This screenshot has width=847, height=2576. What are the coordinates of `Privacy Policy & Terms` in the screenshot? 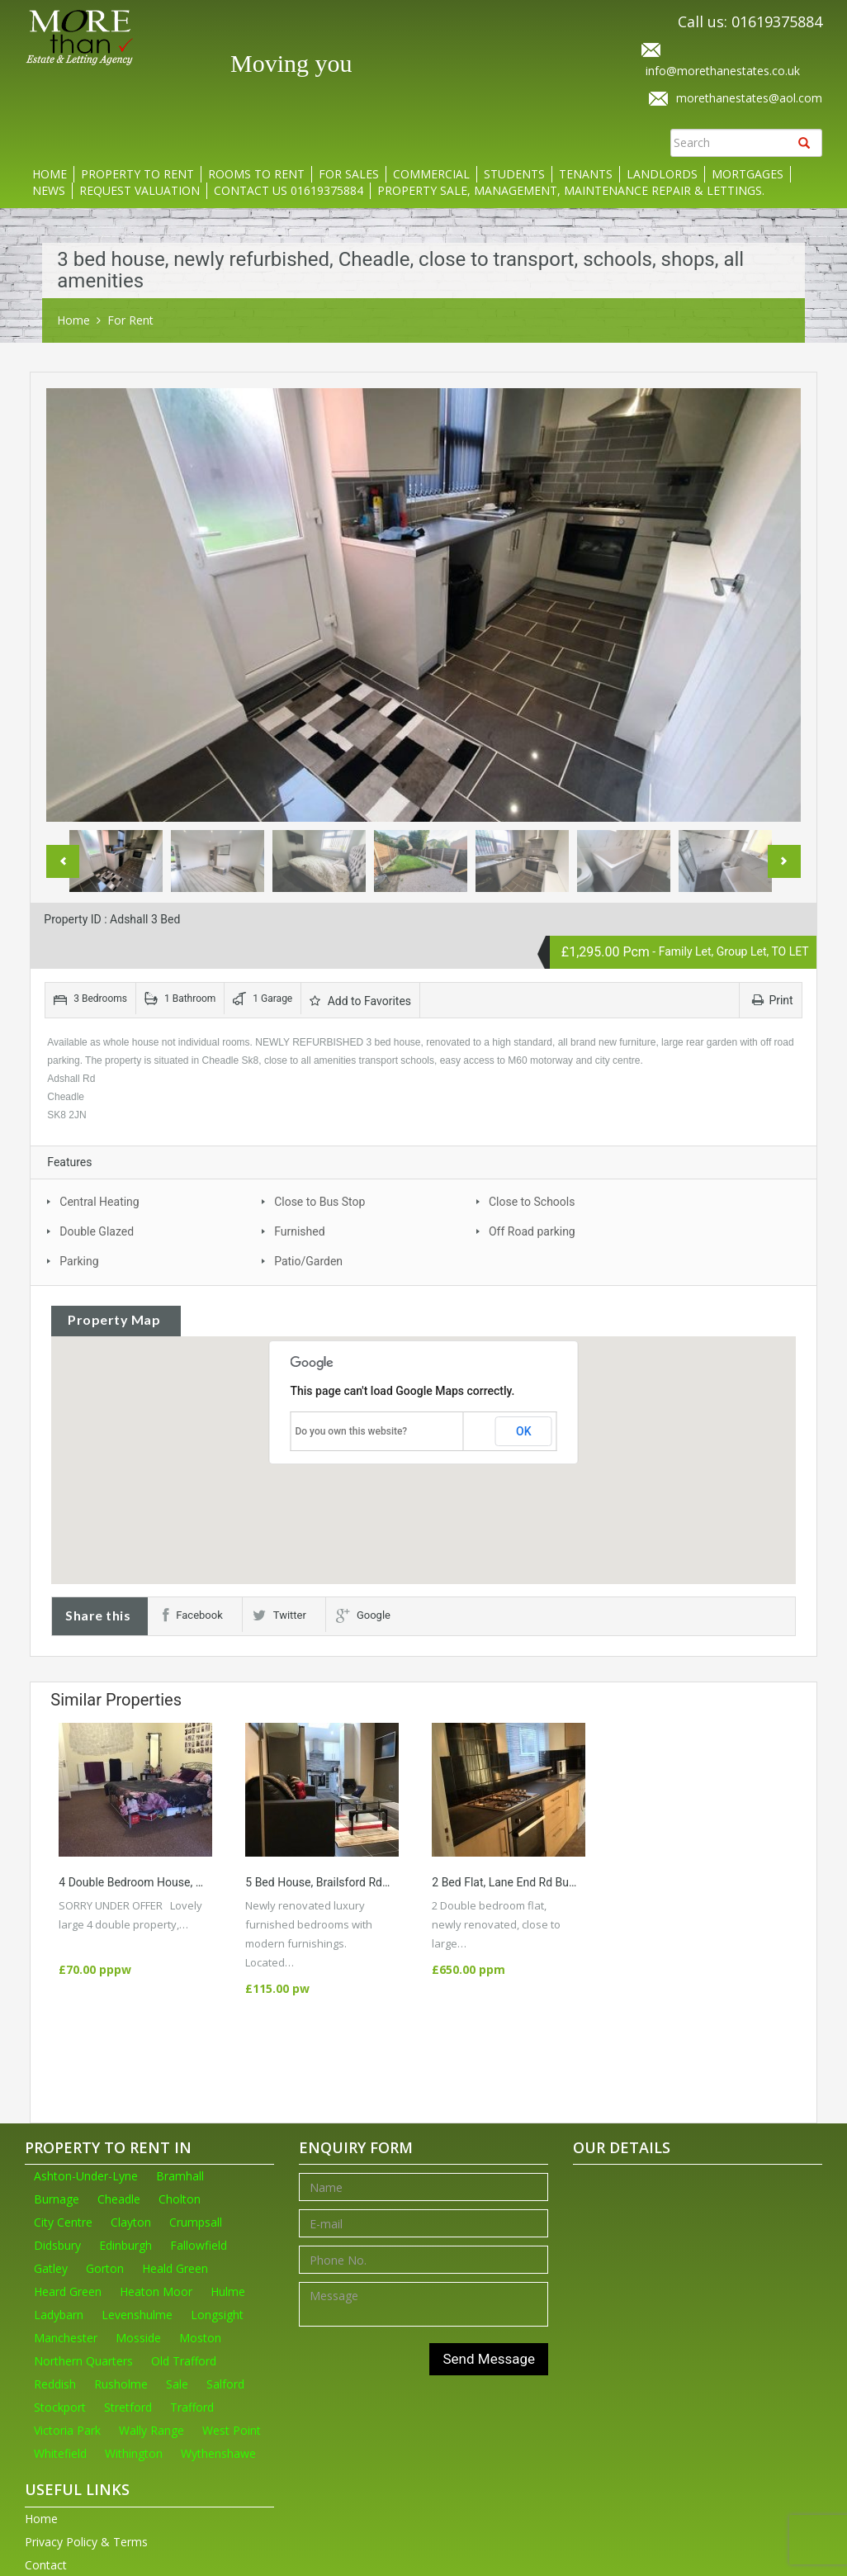 It's located at (86, 2542).